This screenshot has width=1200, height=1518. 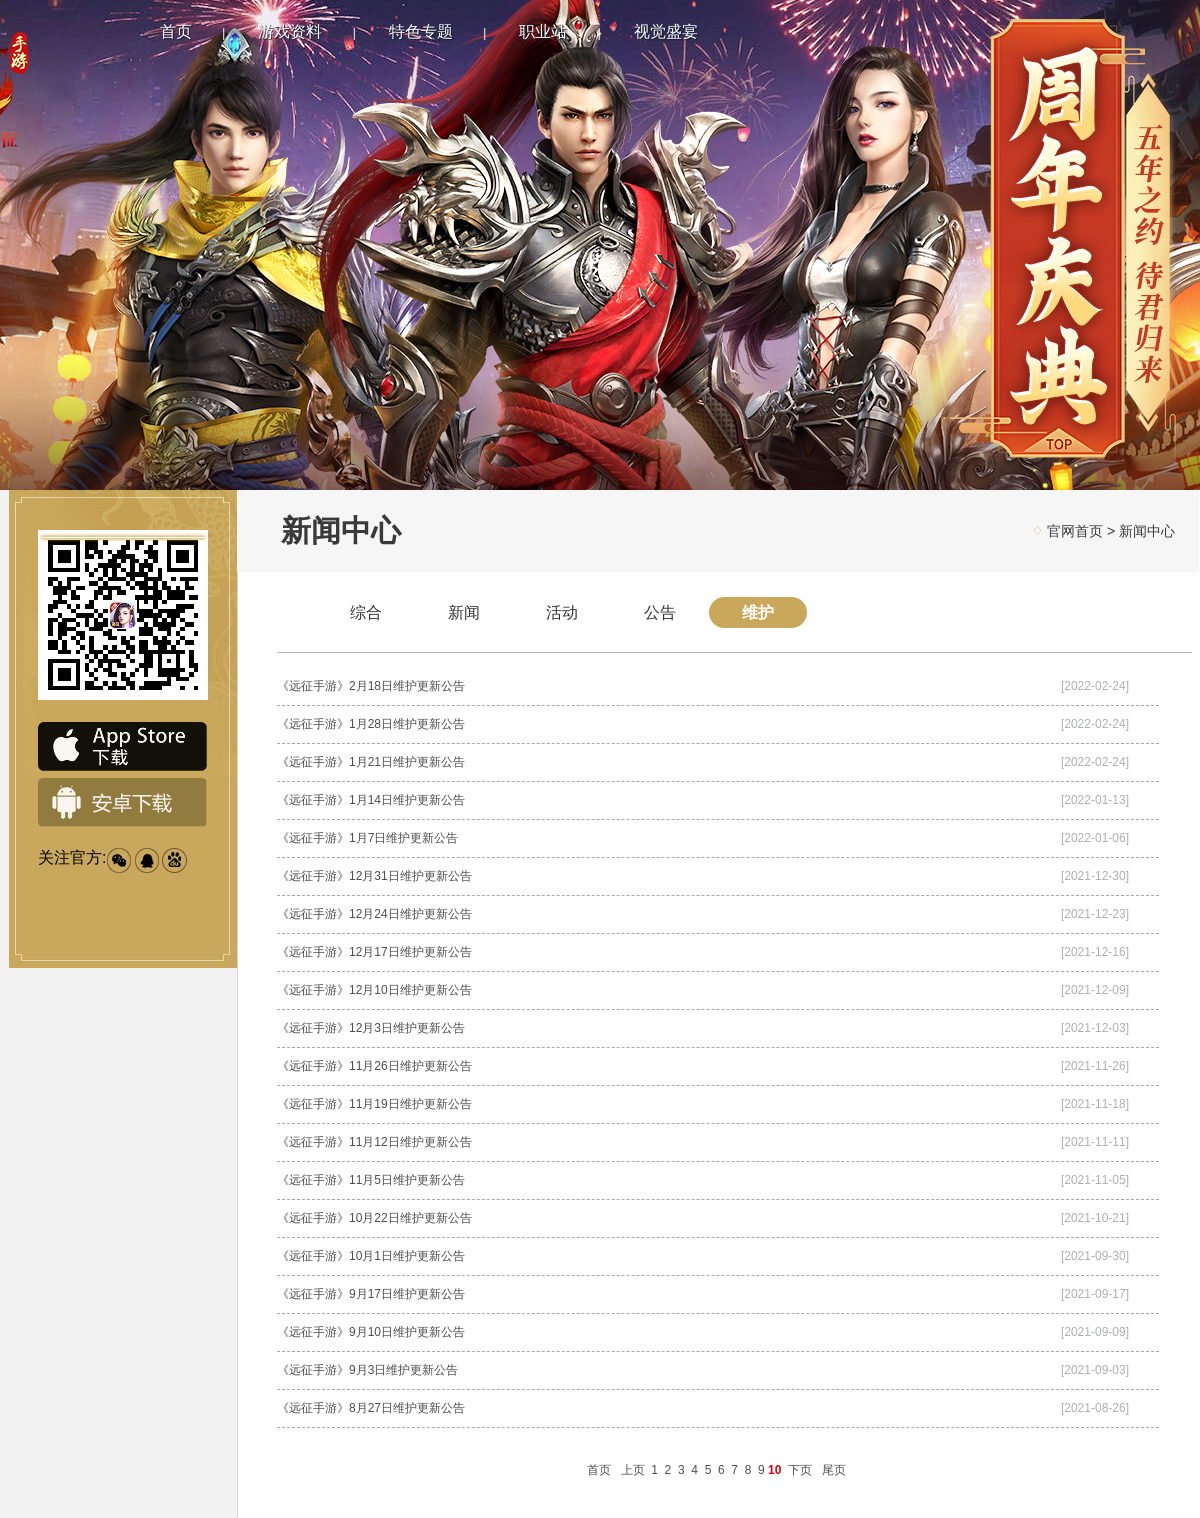 I want to click on 安卓下载, so click(x=123, y=803).